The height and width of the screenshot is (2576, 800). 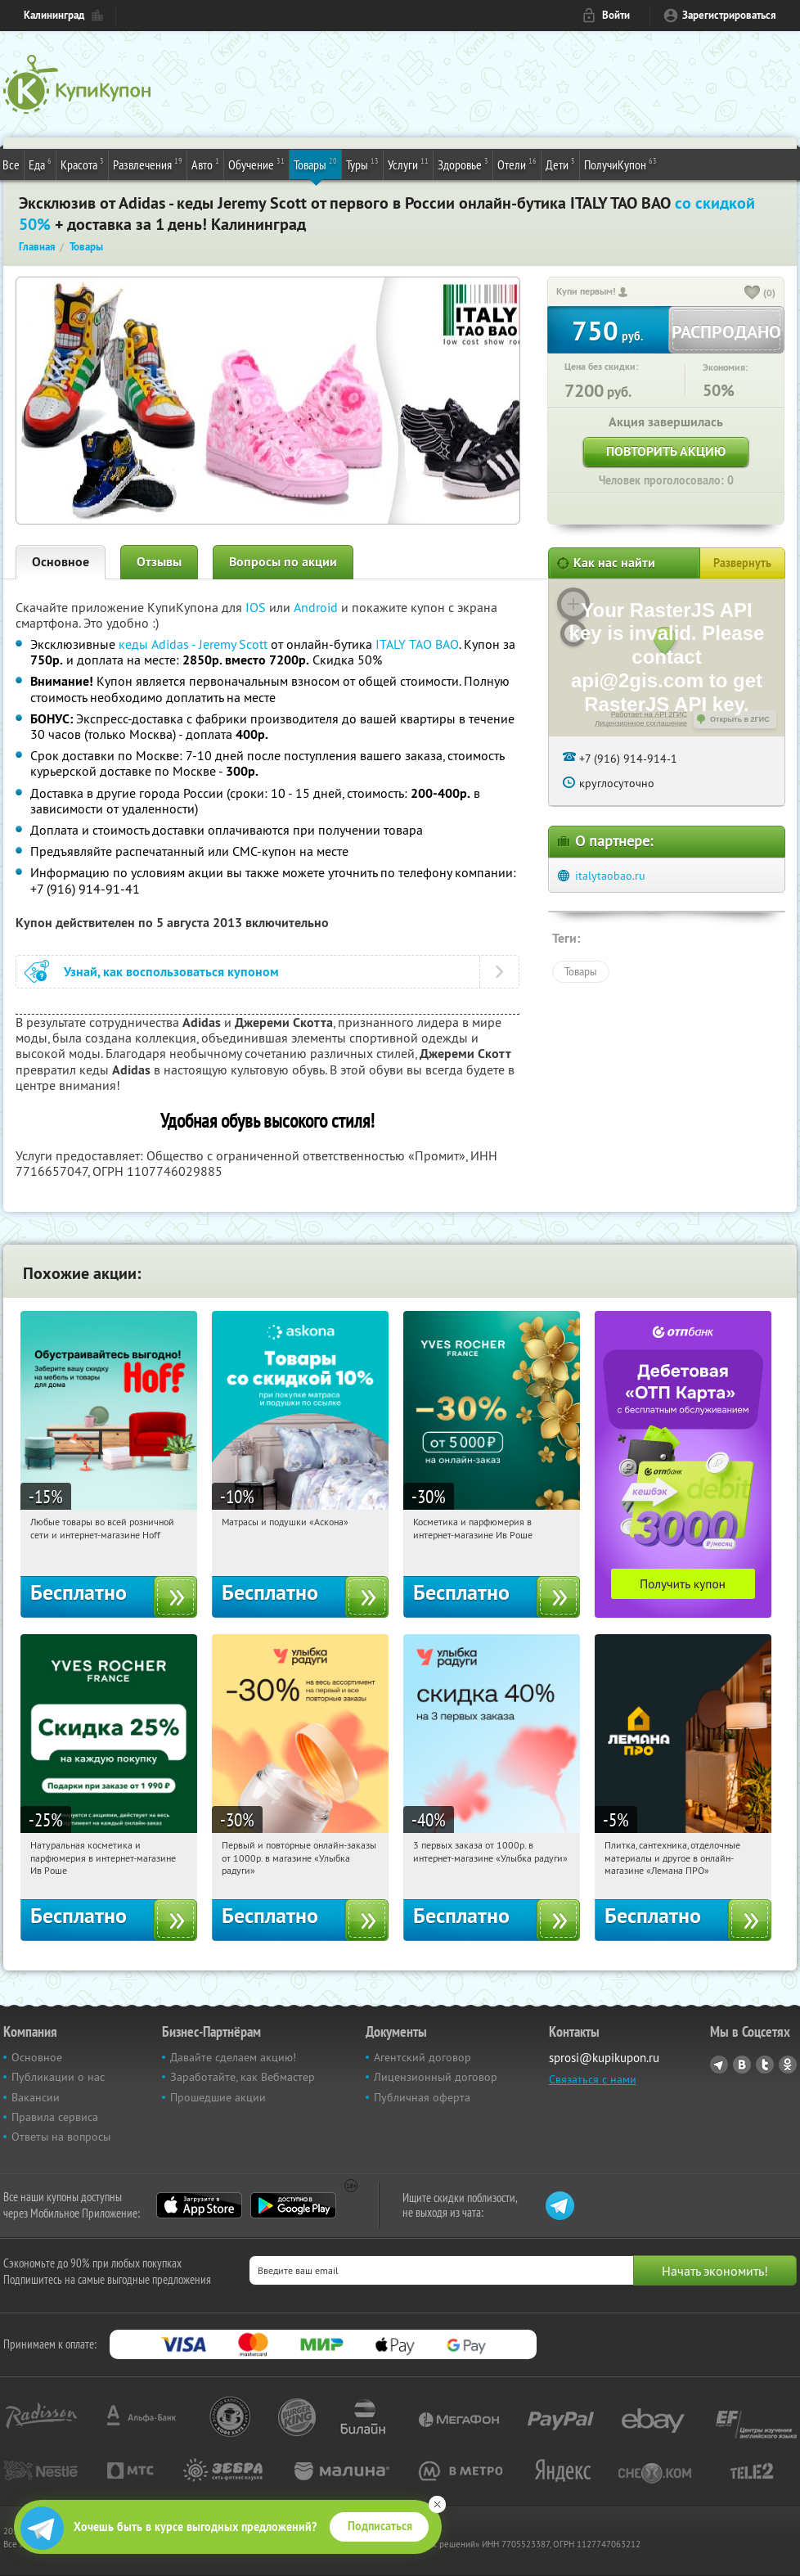 What do you see at coordinates (171, 971) in the screenshot?
I see `Узнай, как воспользоваться купоном` at bounding box center [171, 971].